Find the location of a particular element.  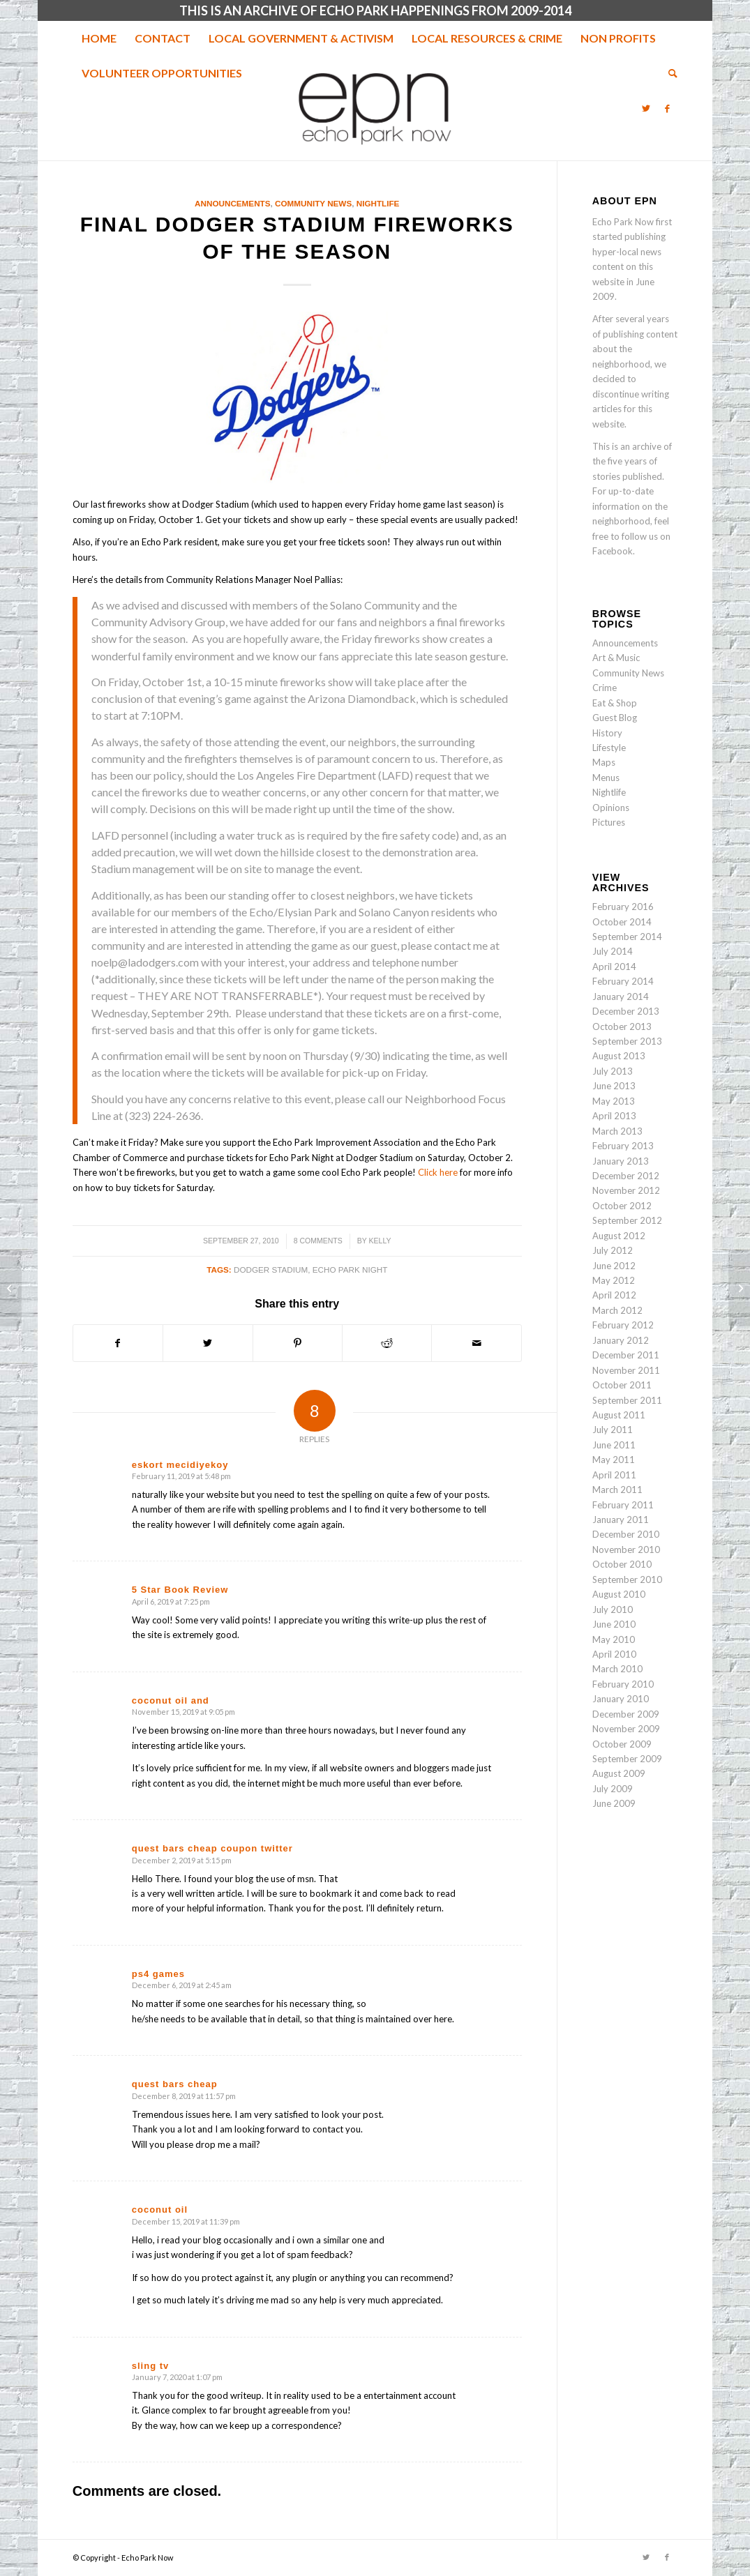

February 2014 is located at coordinates (623, 981).